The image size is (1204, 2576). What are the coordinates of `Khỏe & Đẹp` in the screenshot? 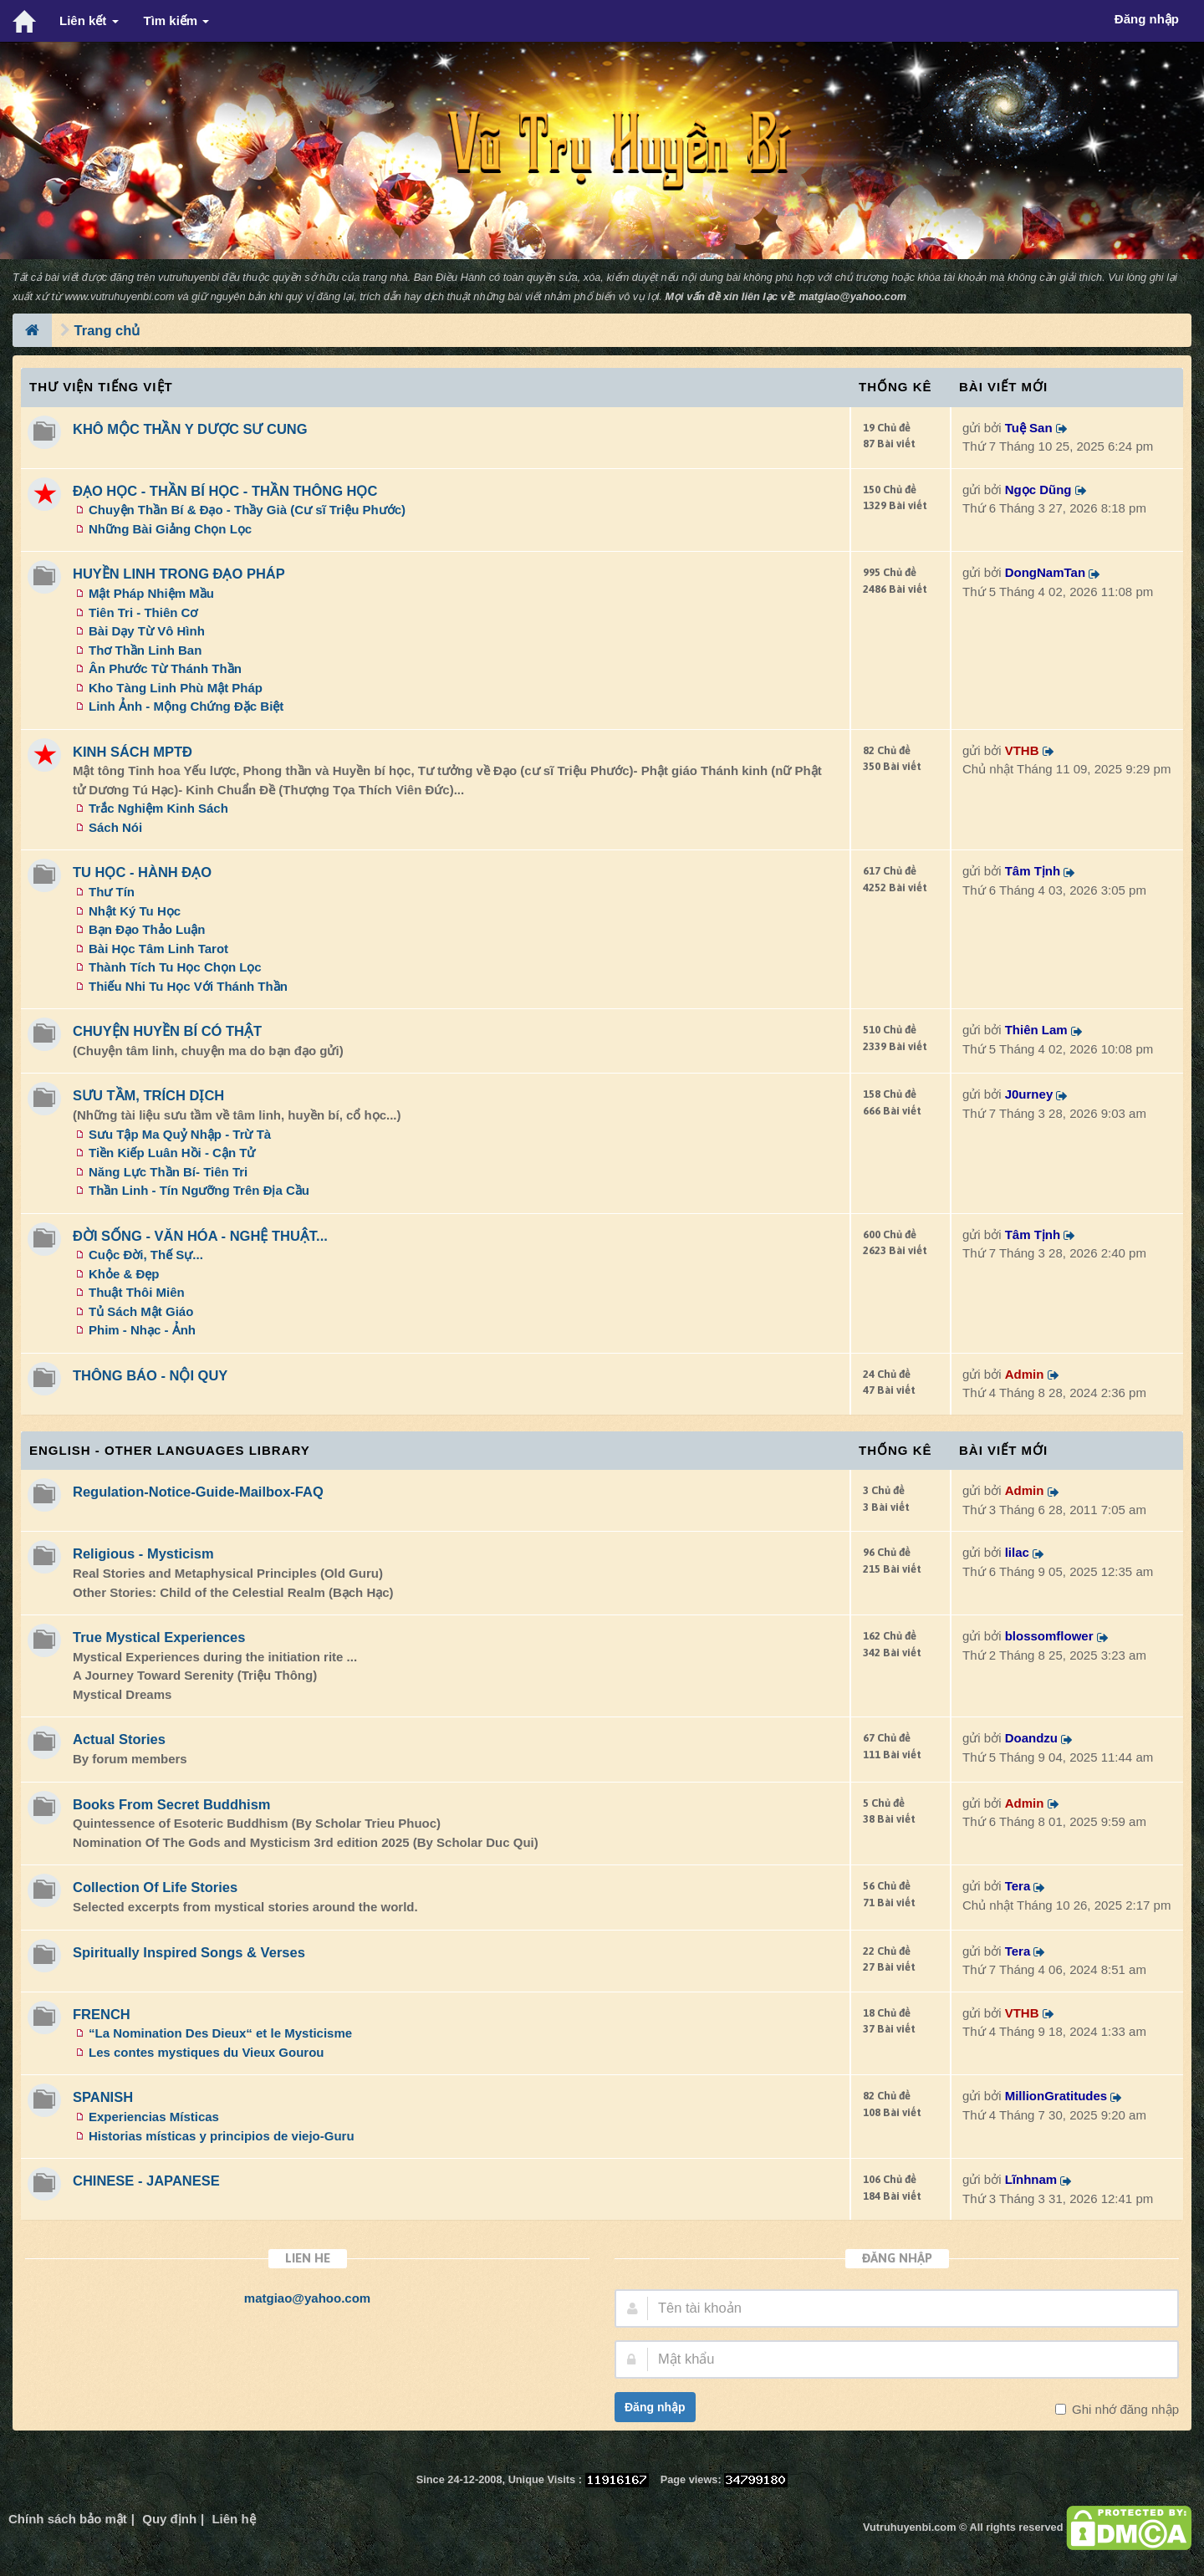 It's located at (124, 1274).